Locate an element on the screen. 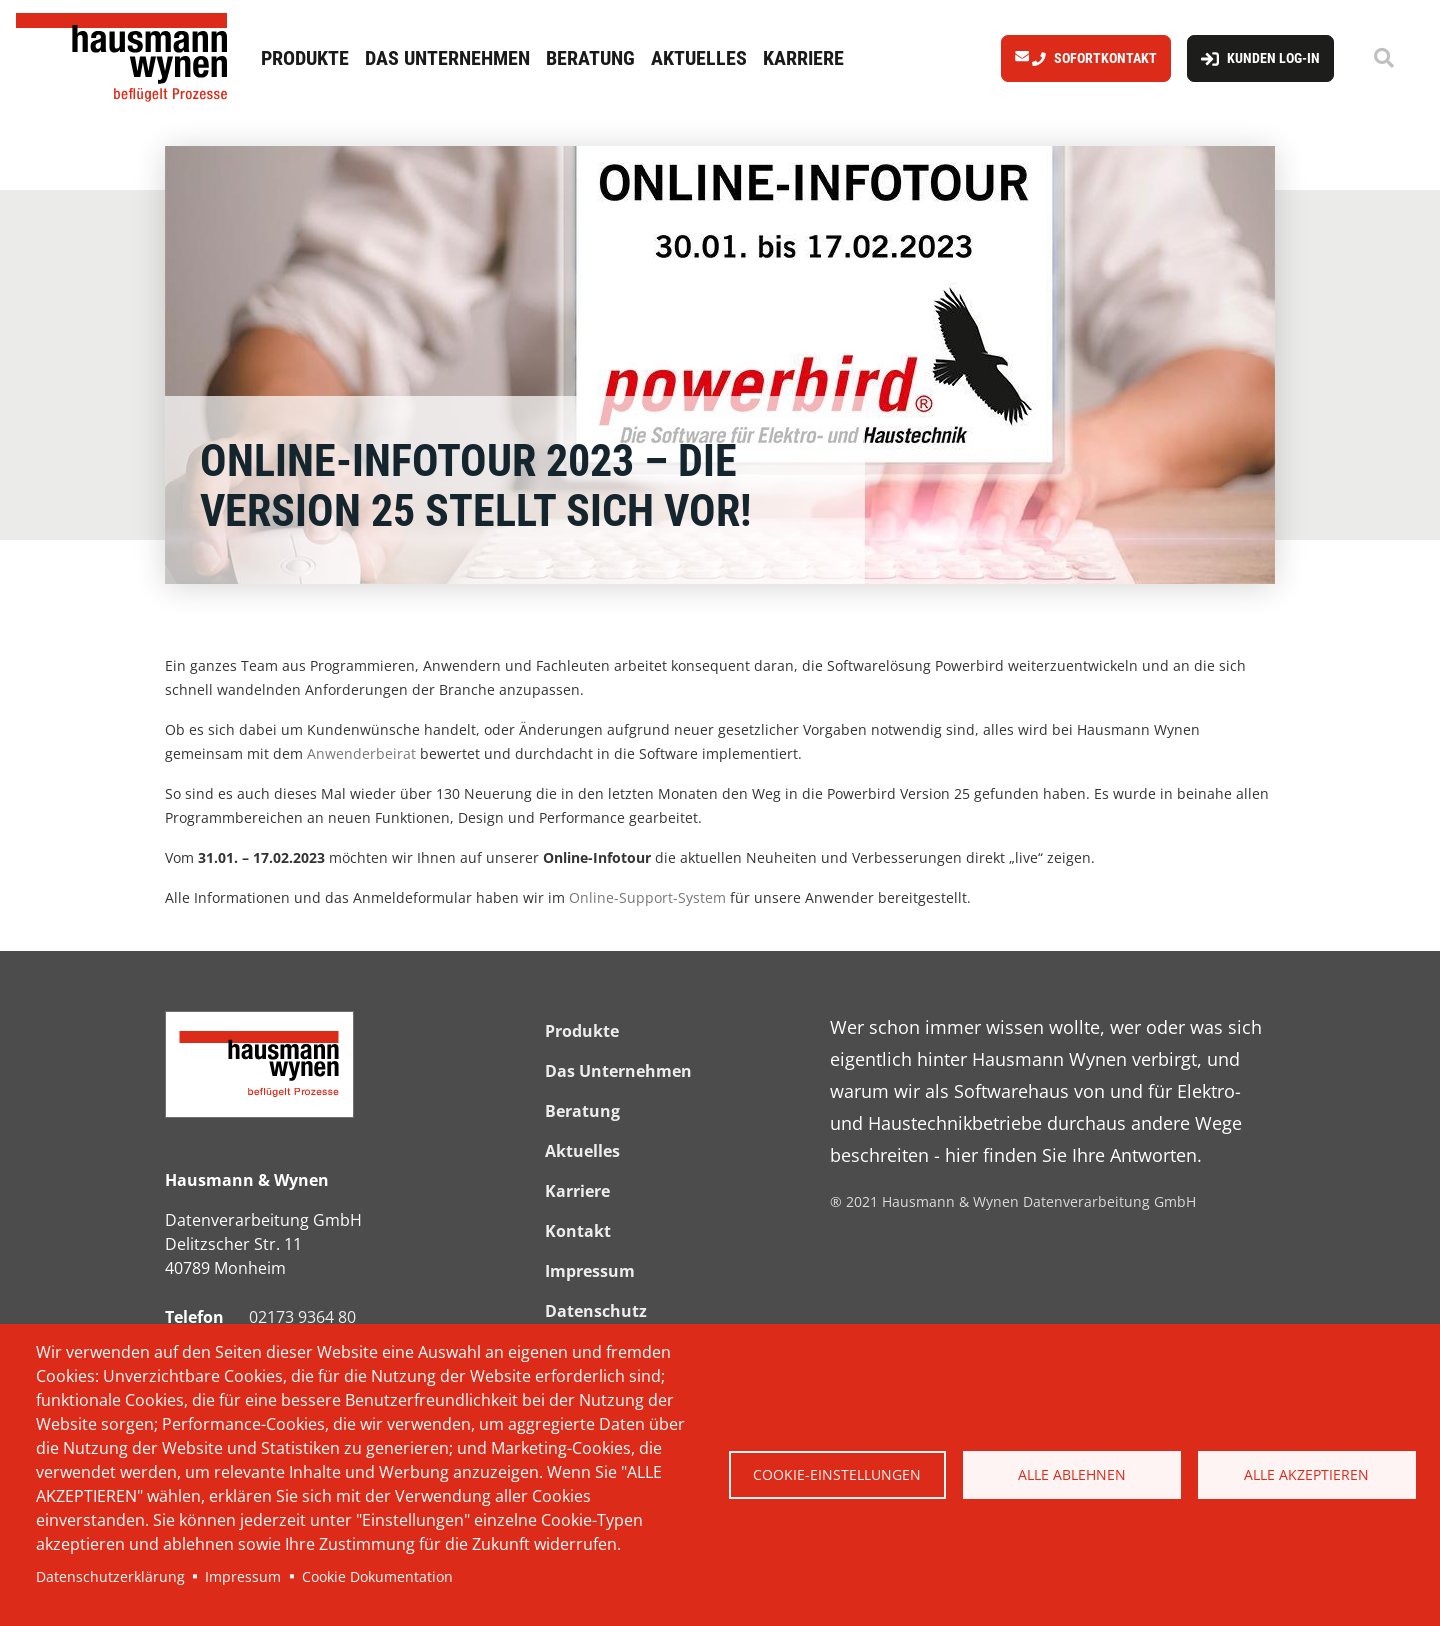 This screenshot has width=1440, height=1626. Kunden Log-In is located at coordinates (1273, 58).